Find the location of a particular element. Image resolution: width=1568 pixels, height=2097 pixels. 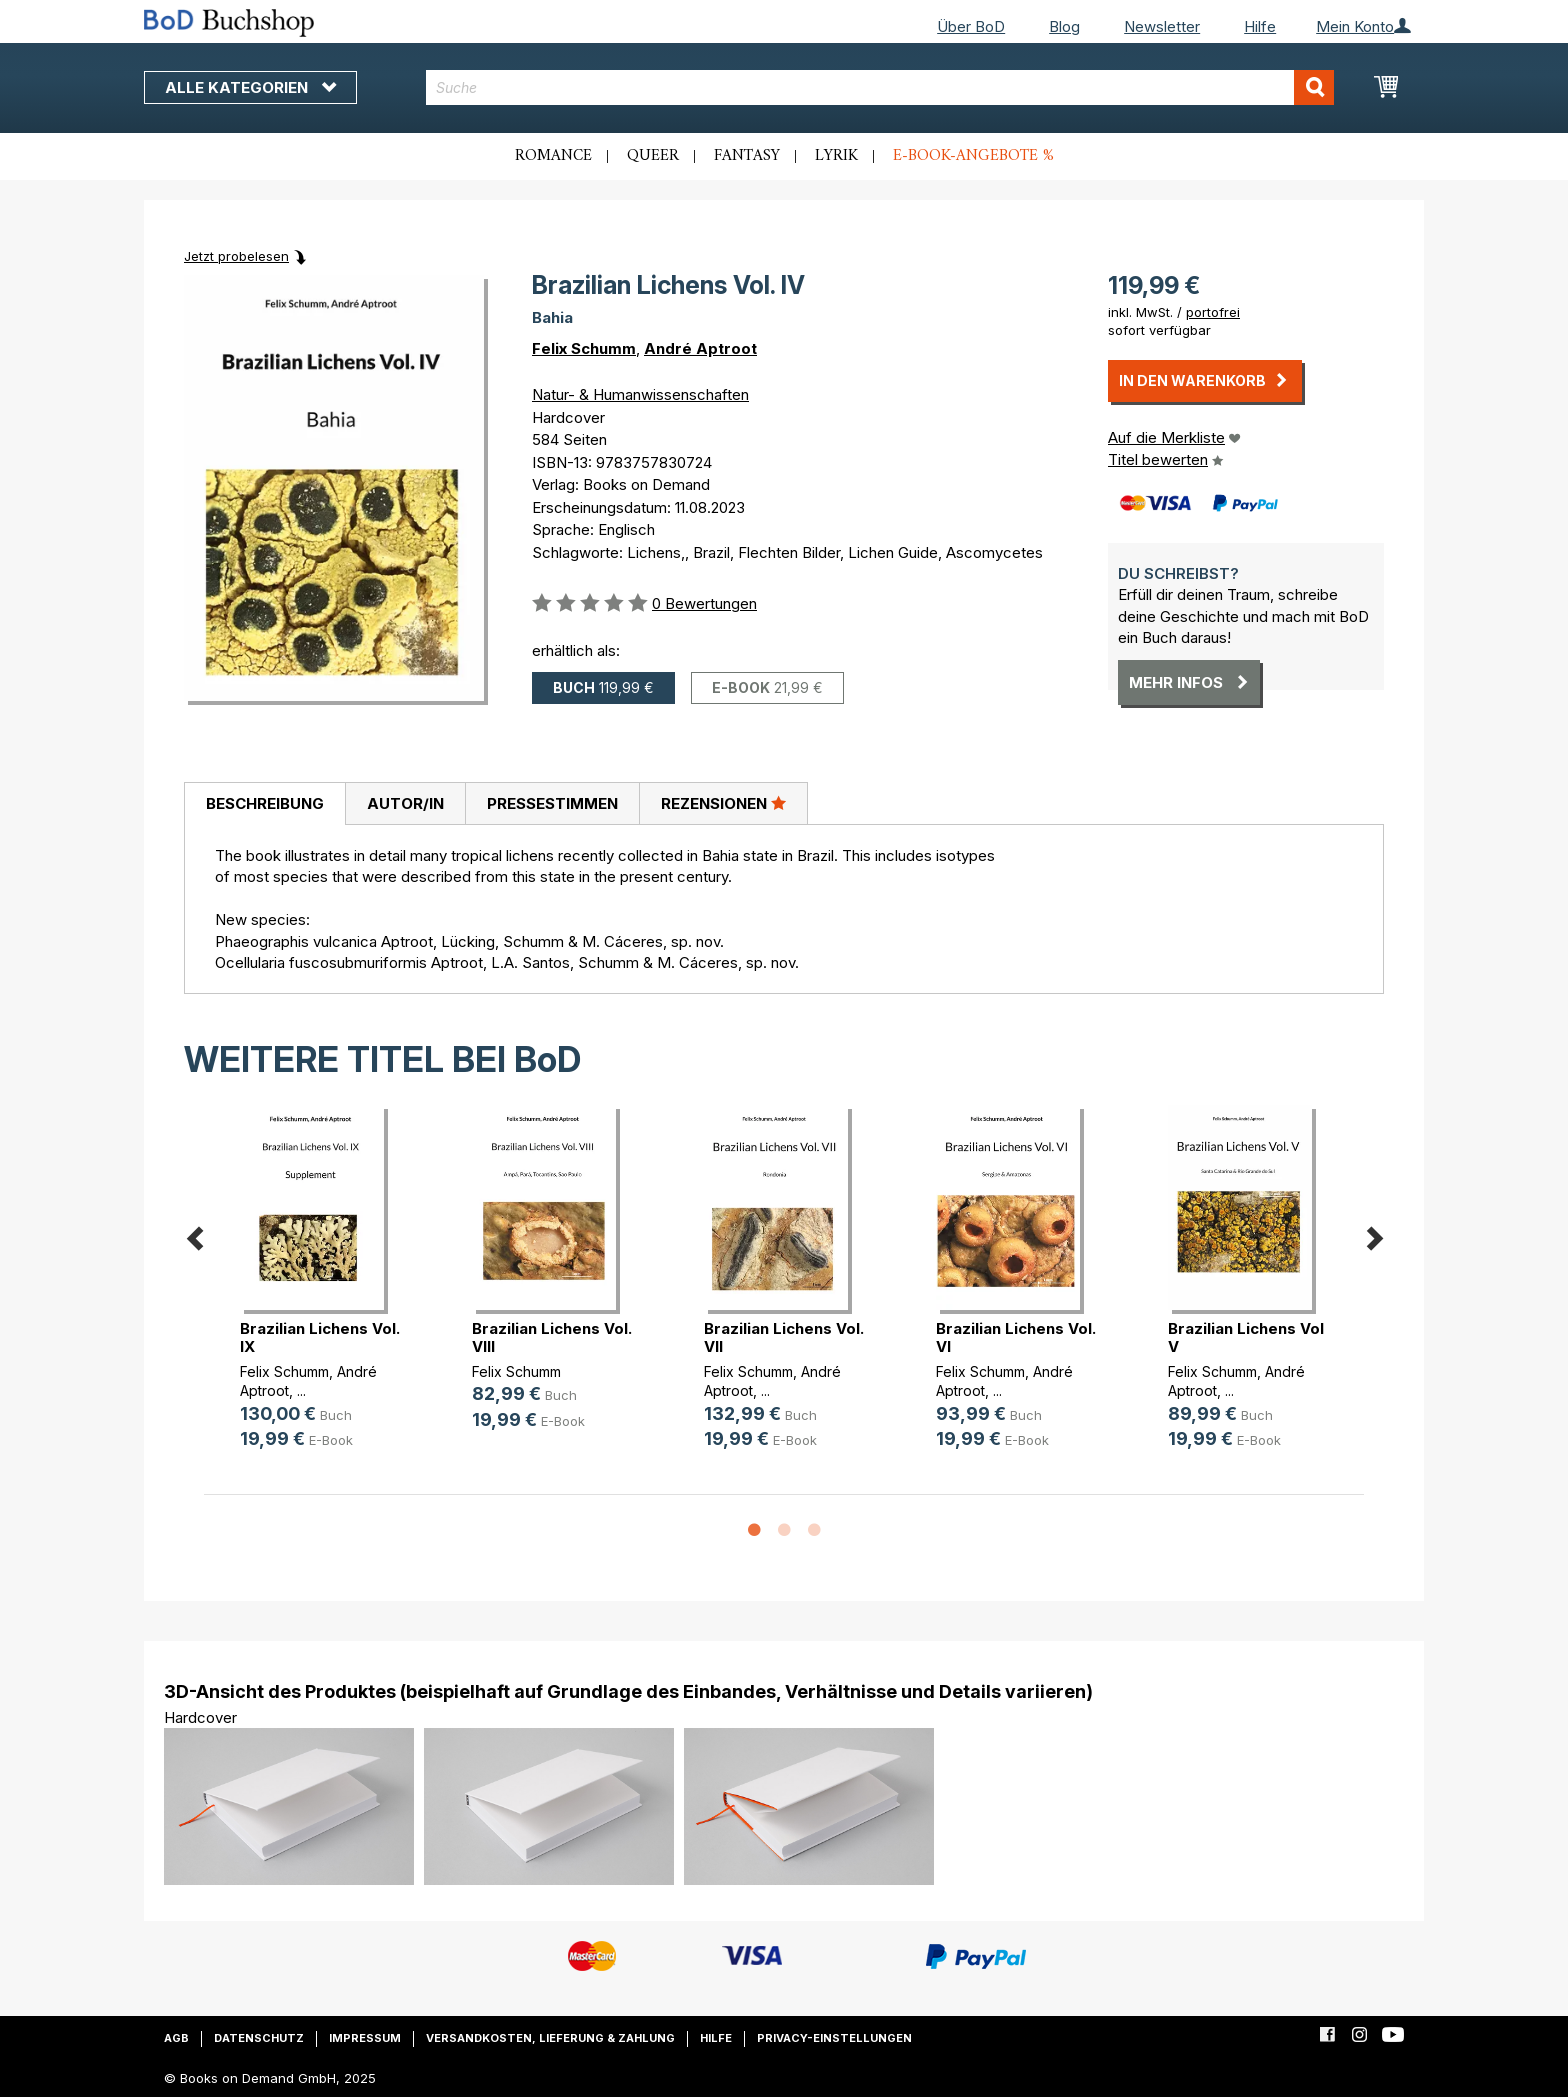

E-Book-Angebote % is located at coordinates (973, 156).